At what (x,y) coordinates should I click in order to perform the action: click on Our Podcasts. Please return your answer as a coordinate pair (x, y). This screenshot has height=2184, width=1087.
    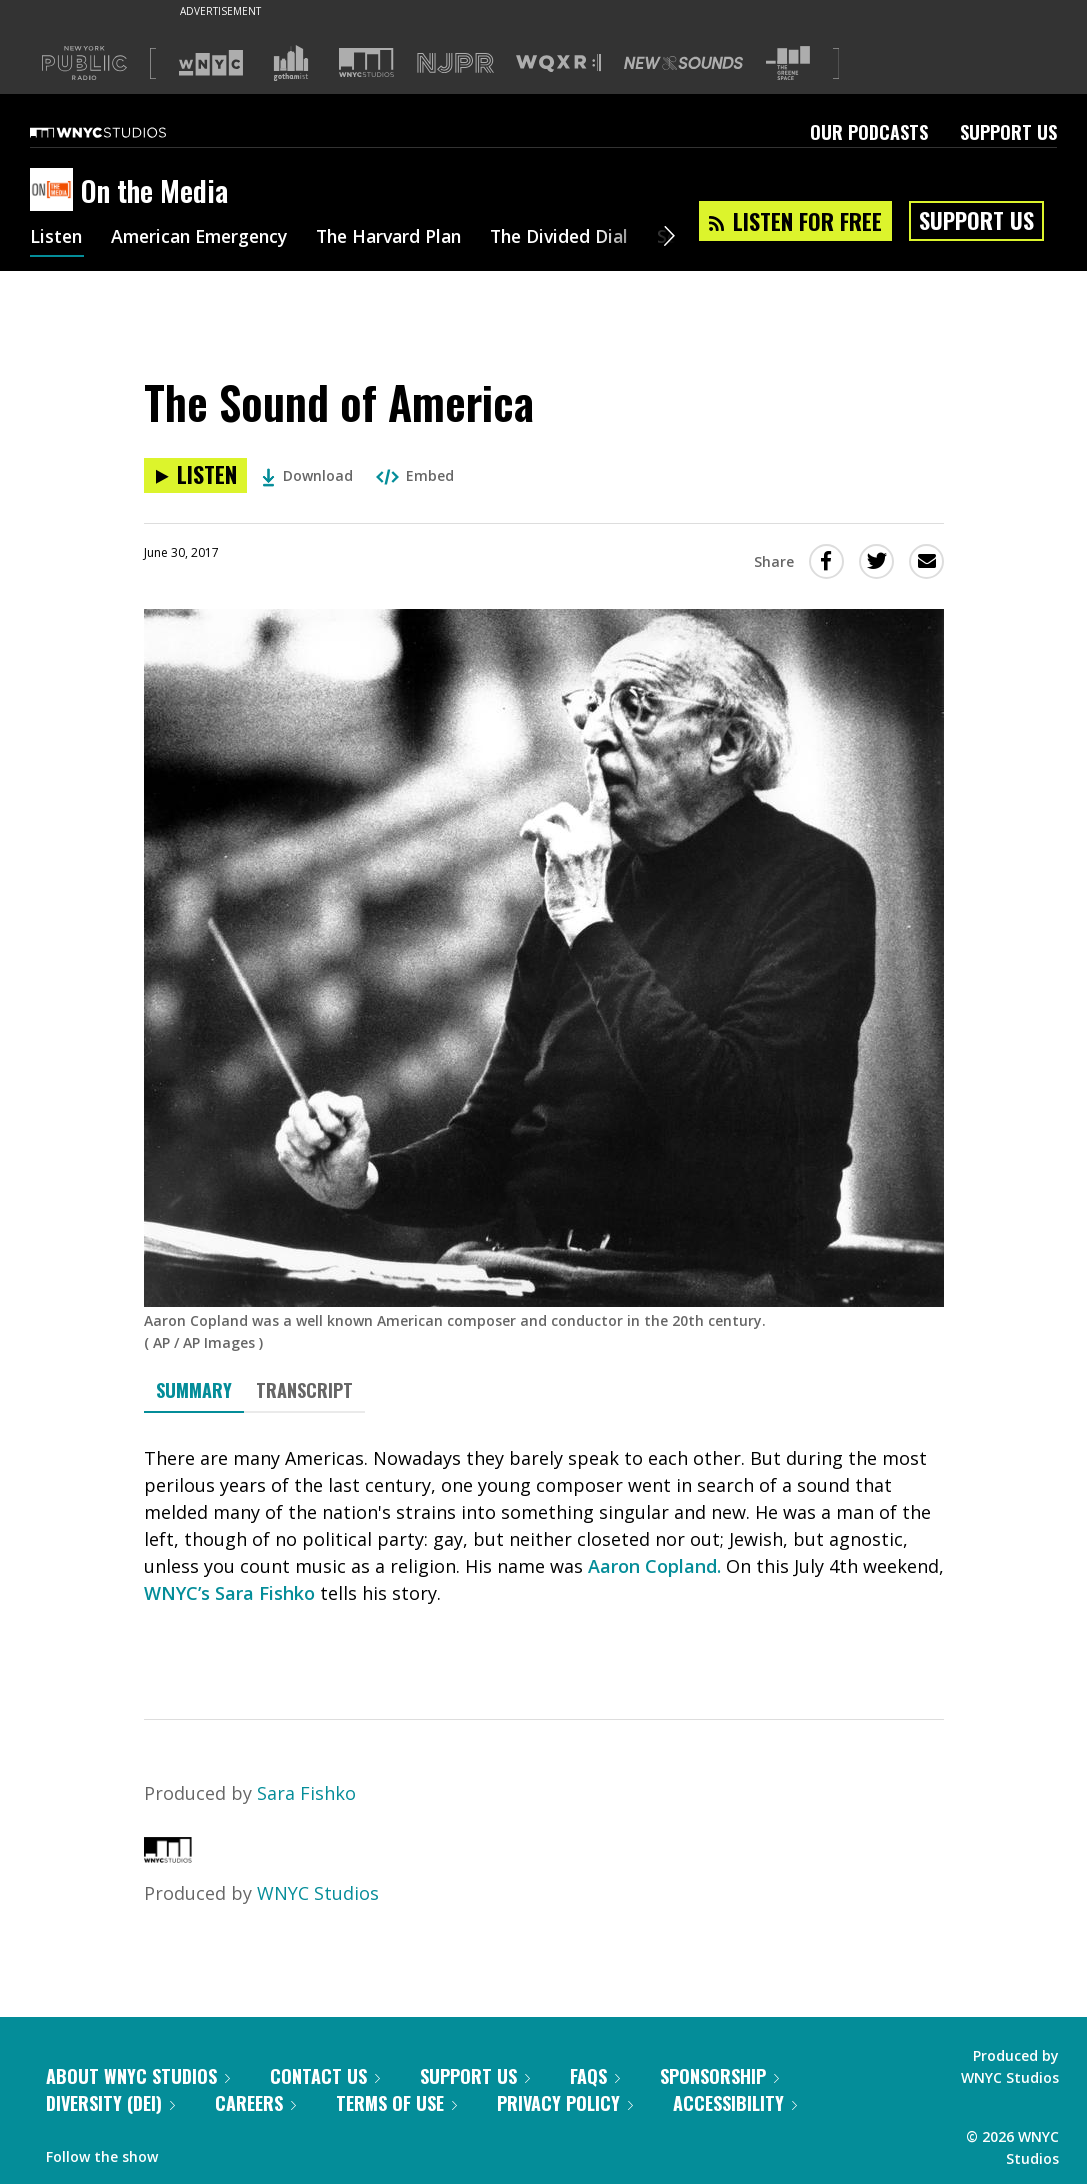
    Looking at the image, I should click on (869, 132).